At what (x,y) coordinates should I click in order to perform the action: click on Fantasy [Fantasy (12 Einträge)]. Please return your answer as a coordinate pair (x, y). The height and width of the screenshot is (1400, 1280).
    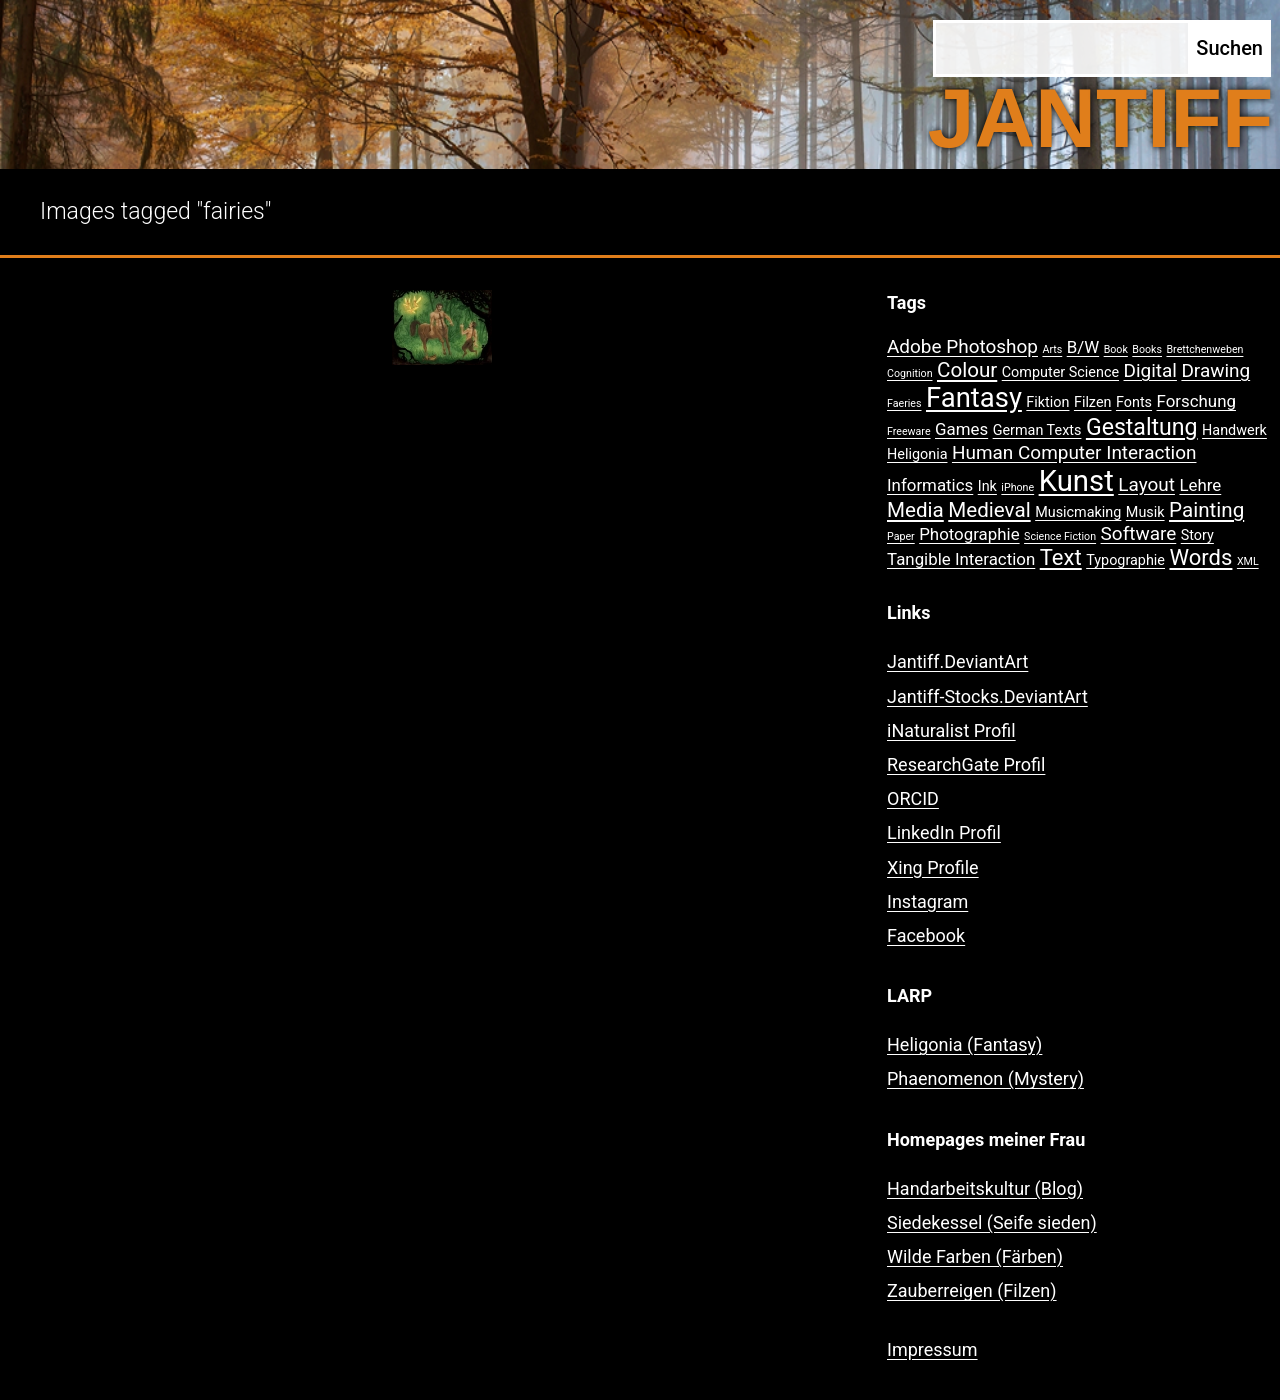
    Looking at the image, I should click on (974, 398).